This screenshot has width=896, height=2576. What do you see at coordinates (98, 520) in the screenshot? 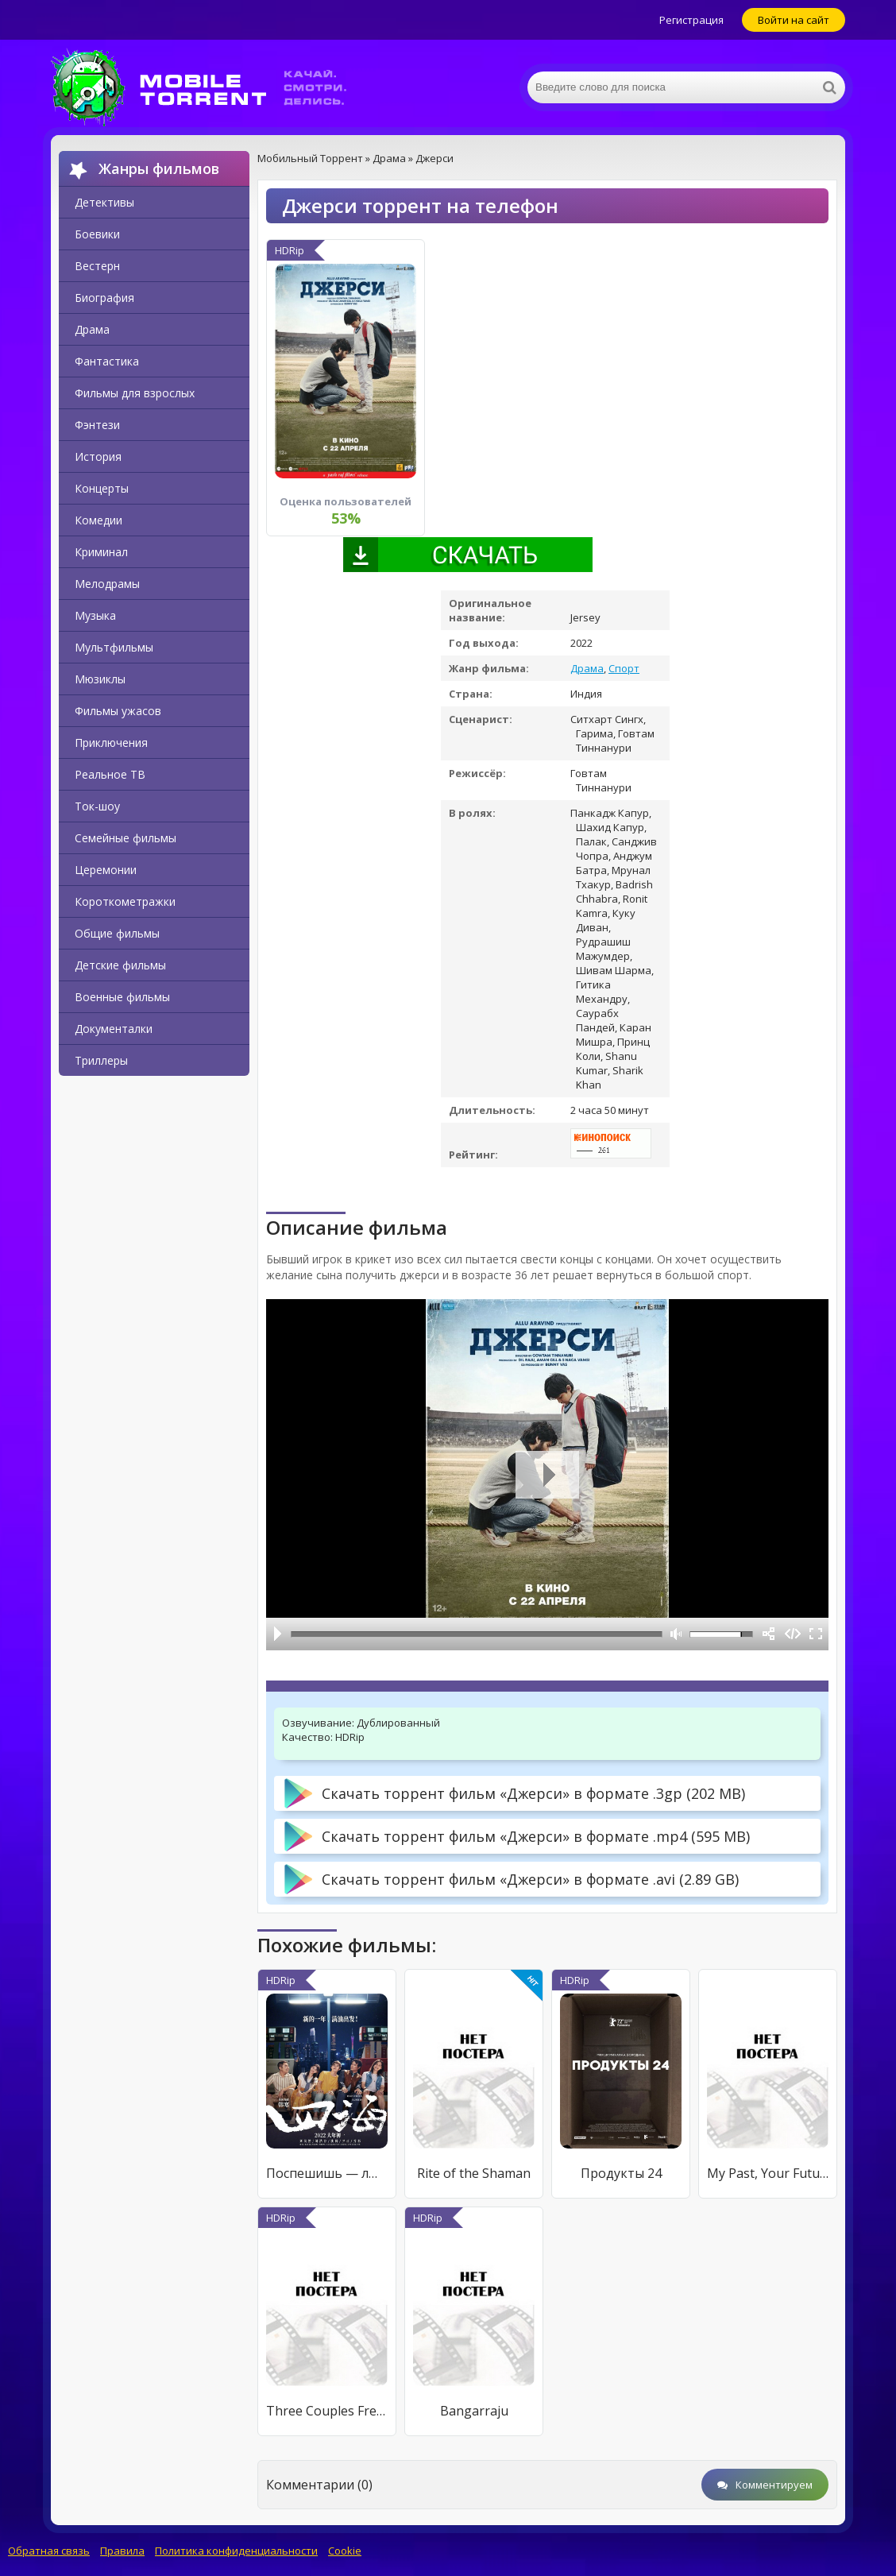
I see `Комедии` at bounding box center [98, 520].